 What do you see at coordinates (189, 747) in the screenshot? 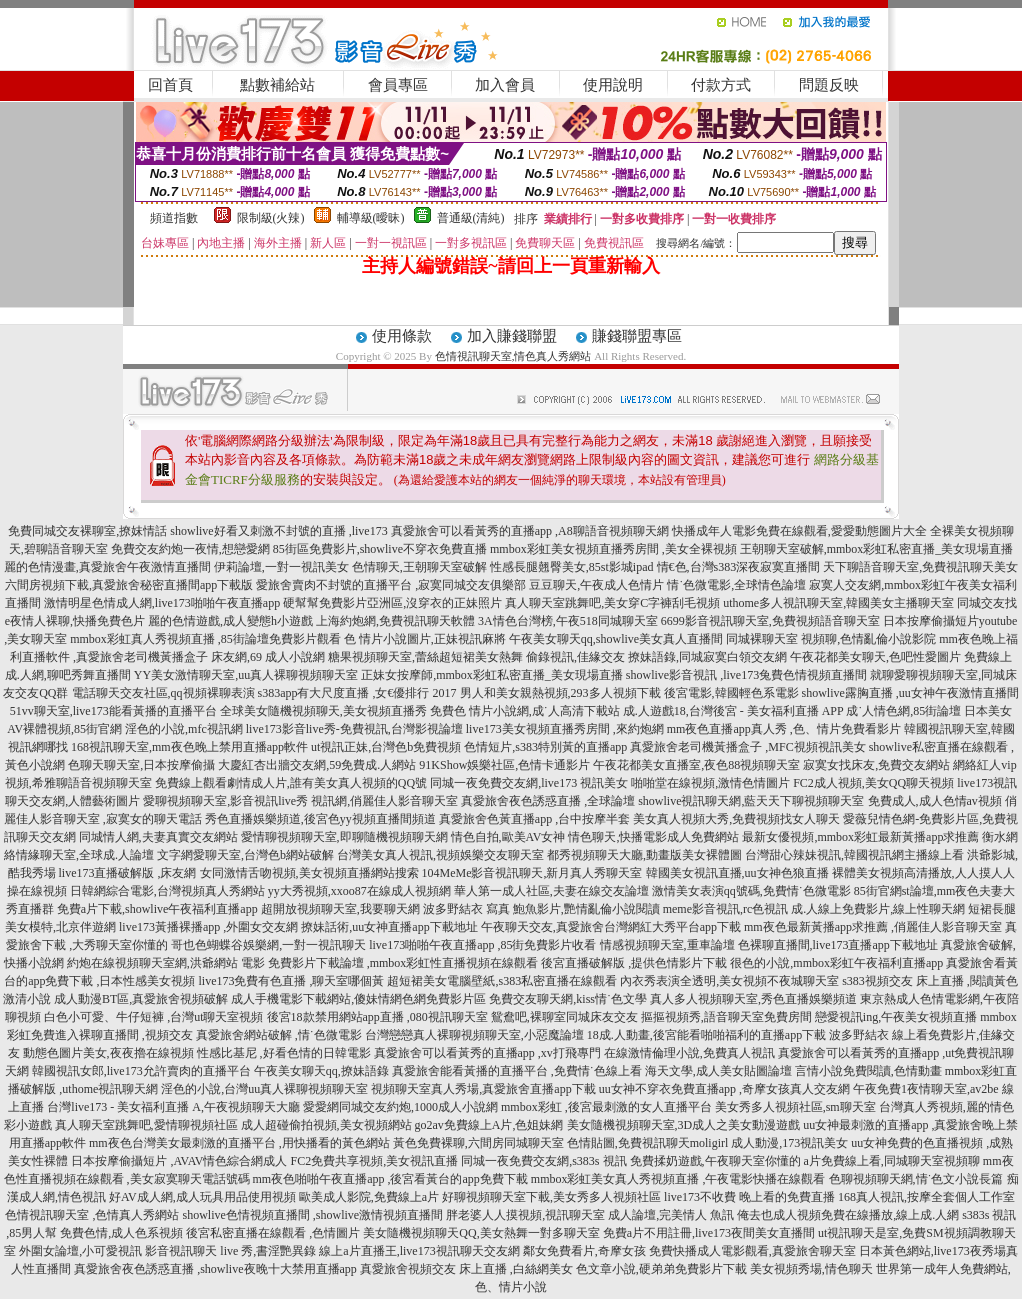
I see `168視訊聊天室,mm夜色晚上禁用直播app軟件` at bounding box center [189, 747].